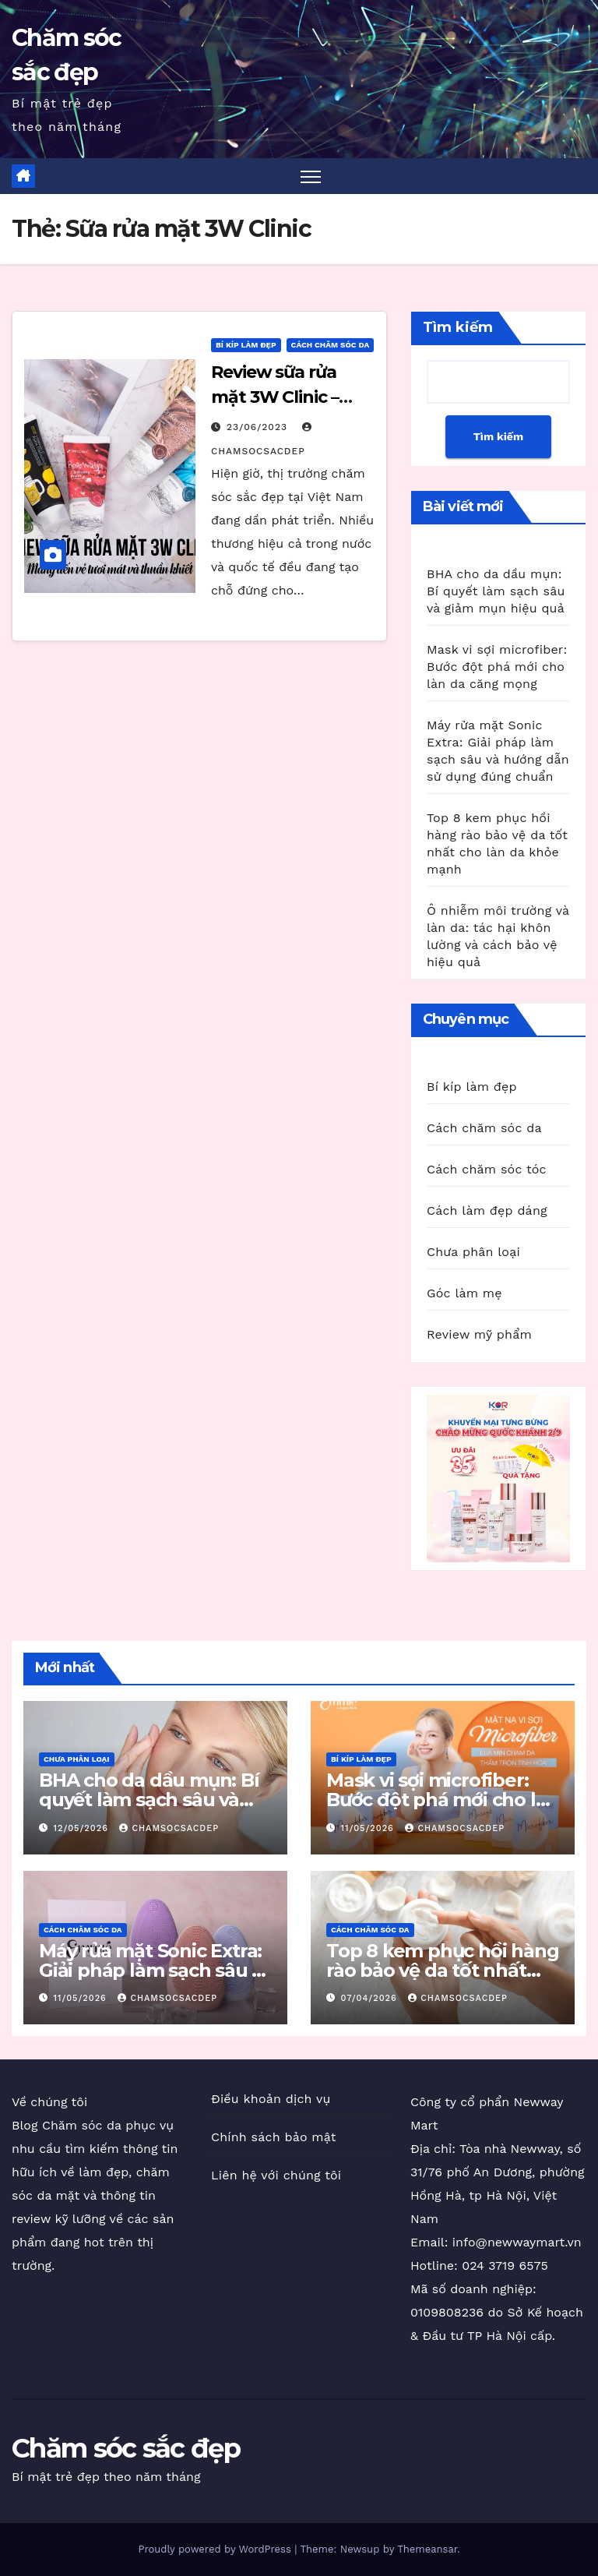  I want to click on Góc làm mẹ, so click(464, 1293).